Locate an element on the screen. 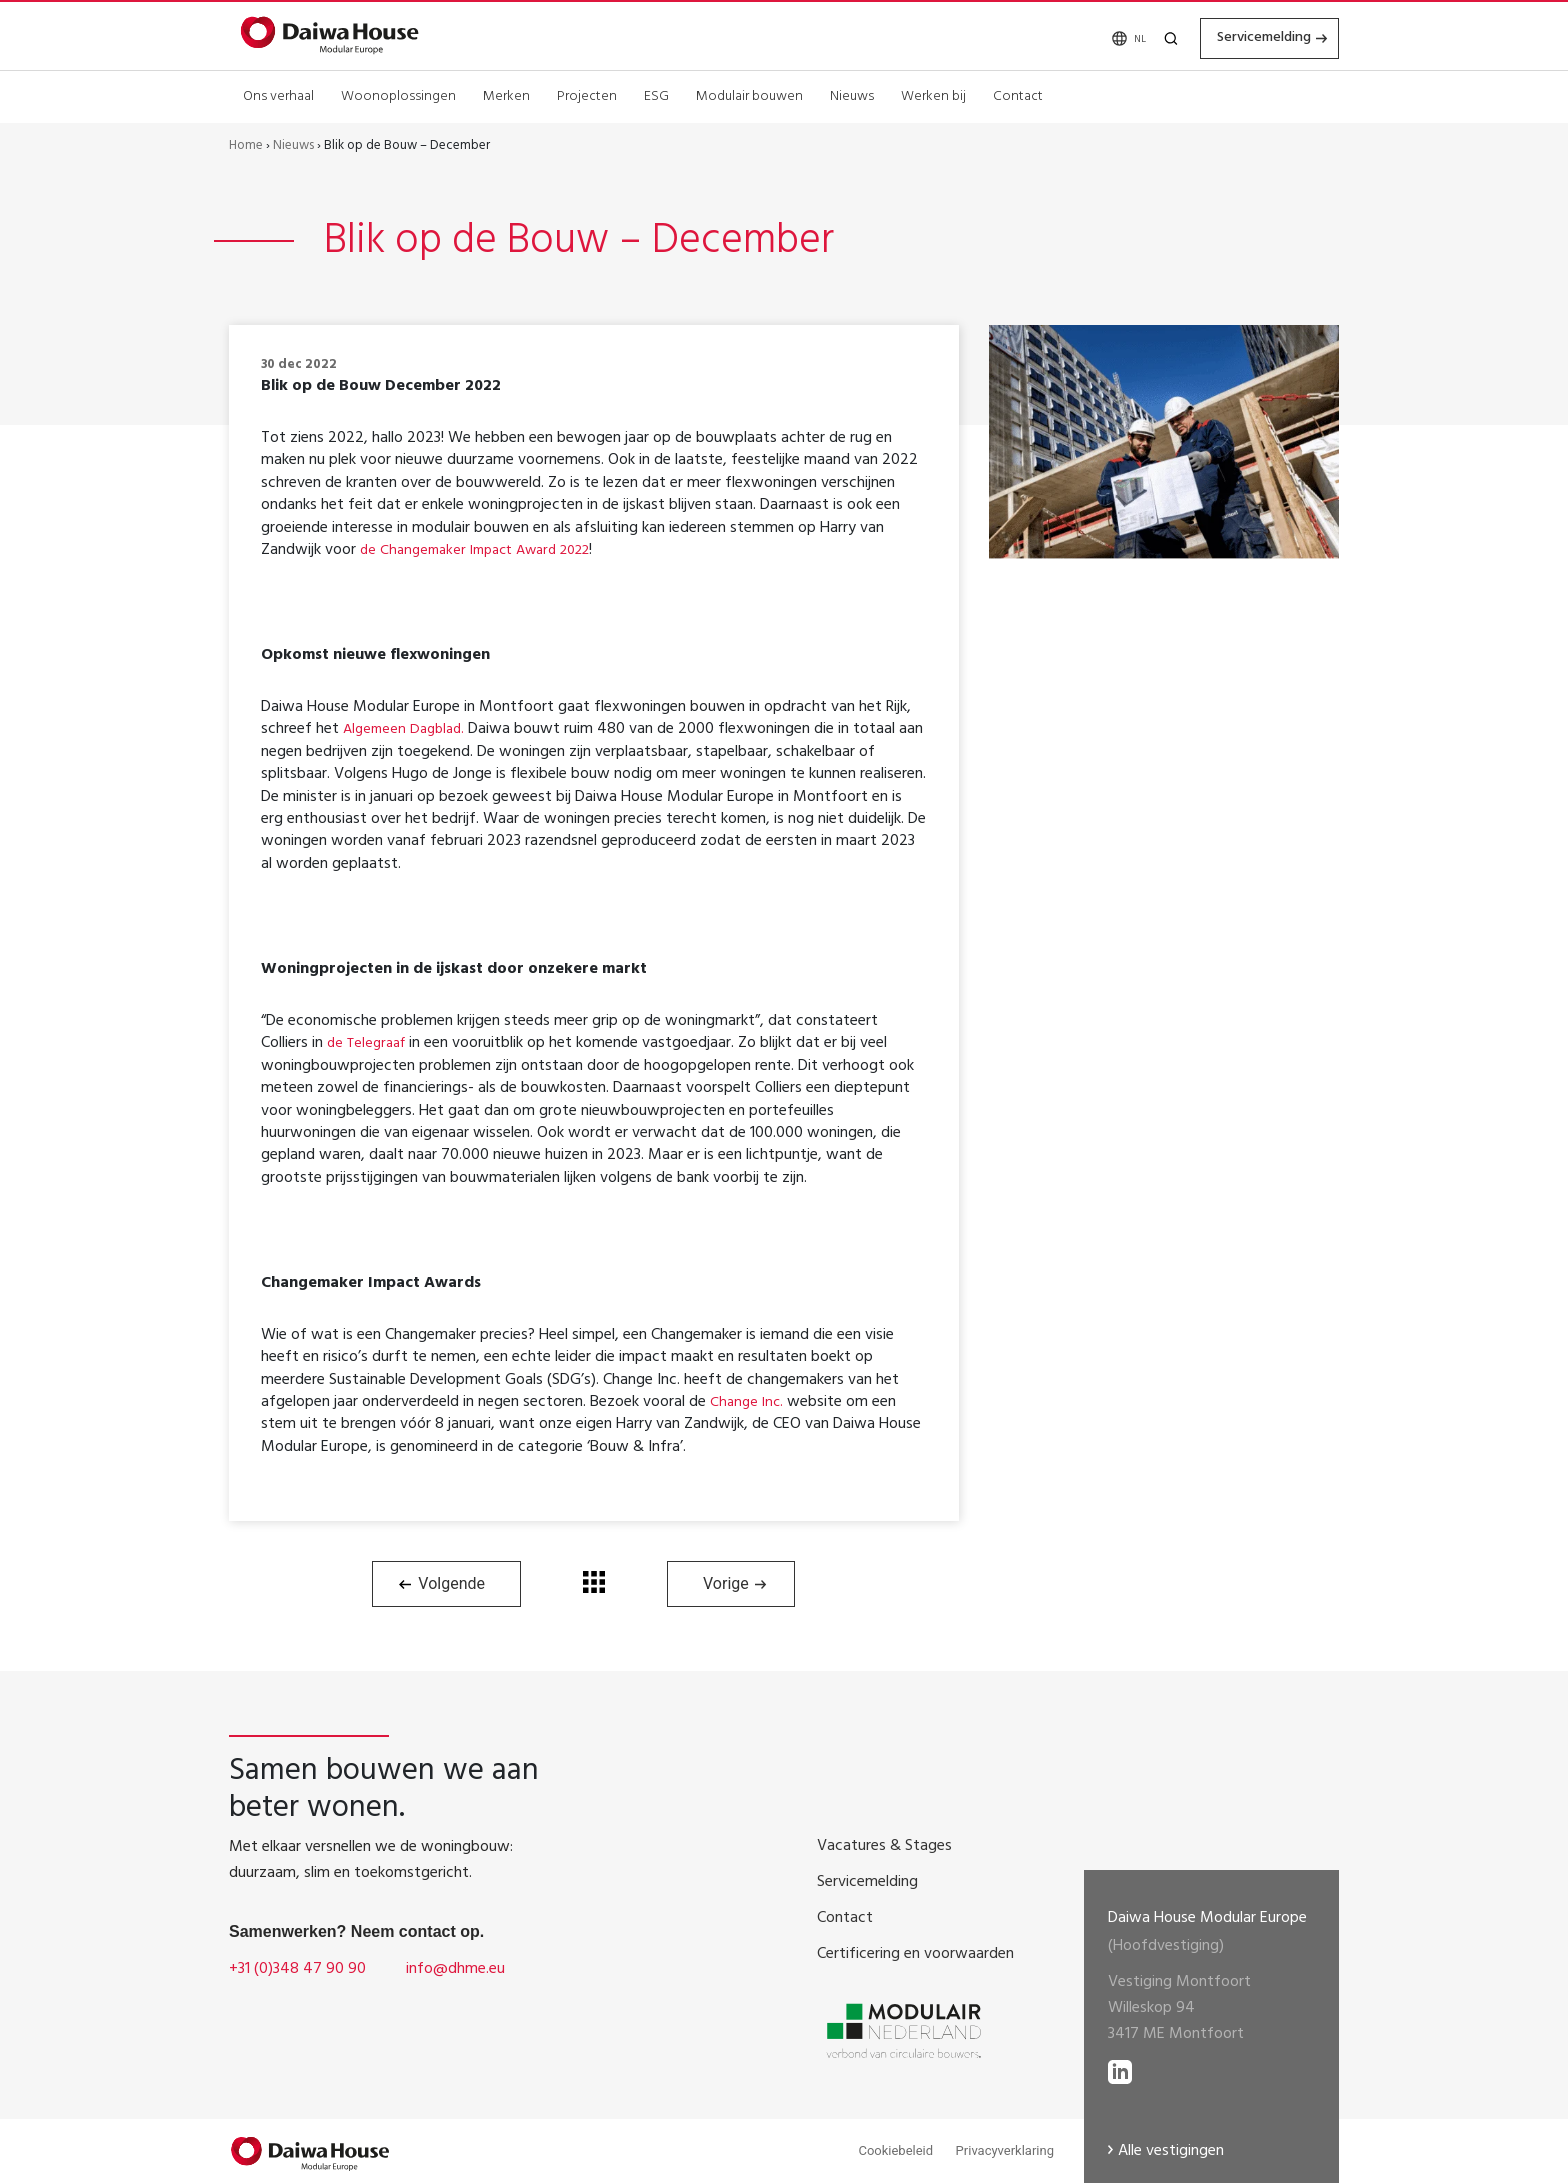  Vorige is located at coordinates (726, 1583).